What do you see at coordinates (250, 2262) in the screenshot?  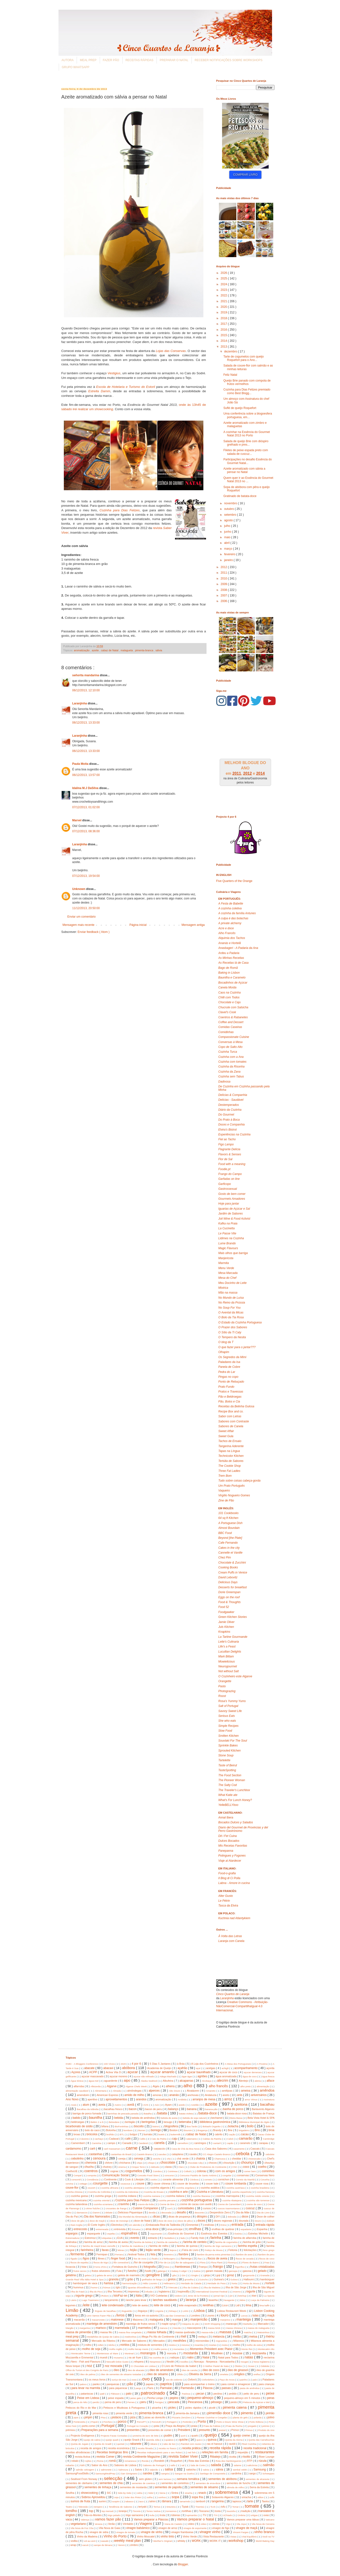 I see `Flores do Bairro` at bounding box center [250, 2262].